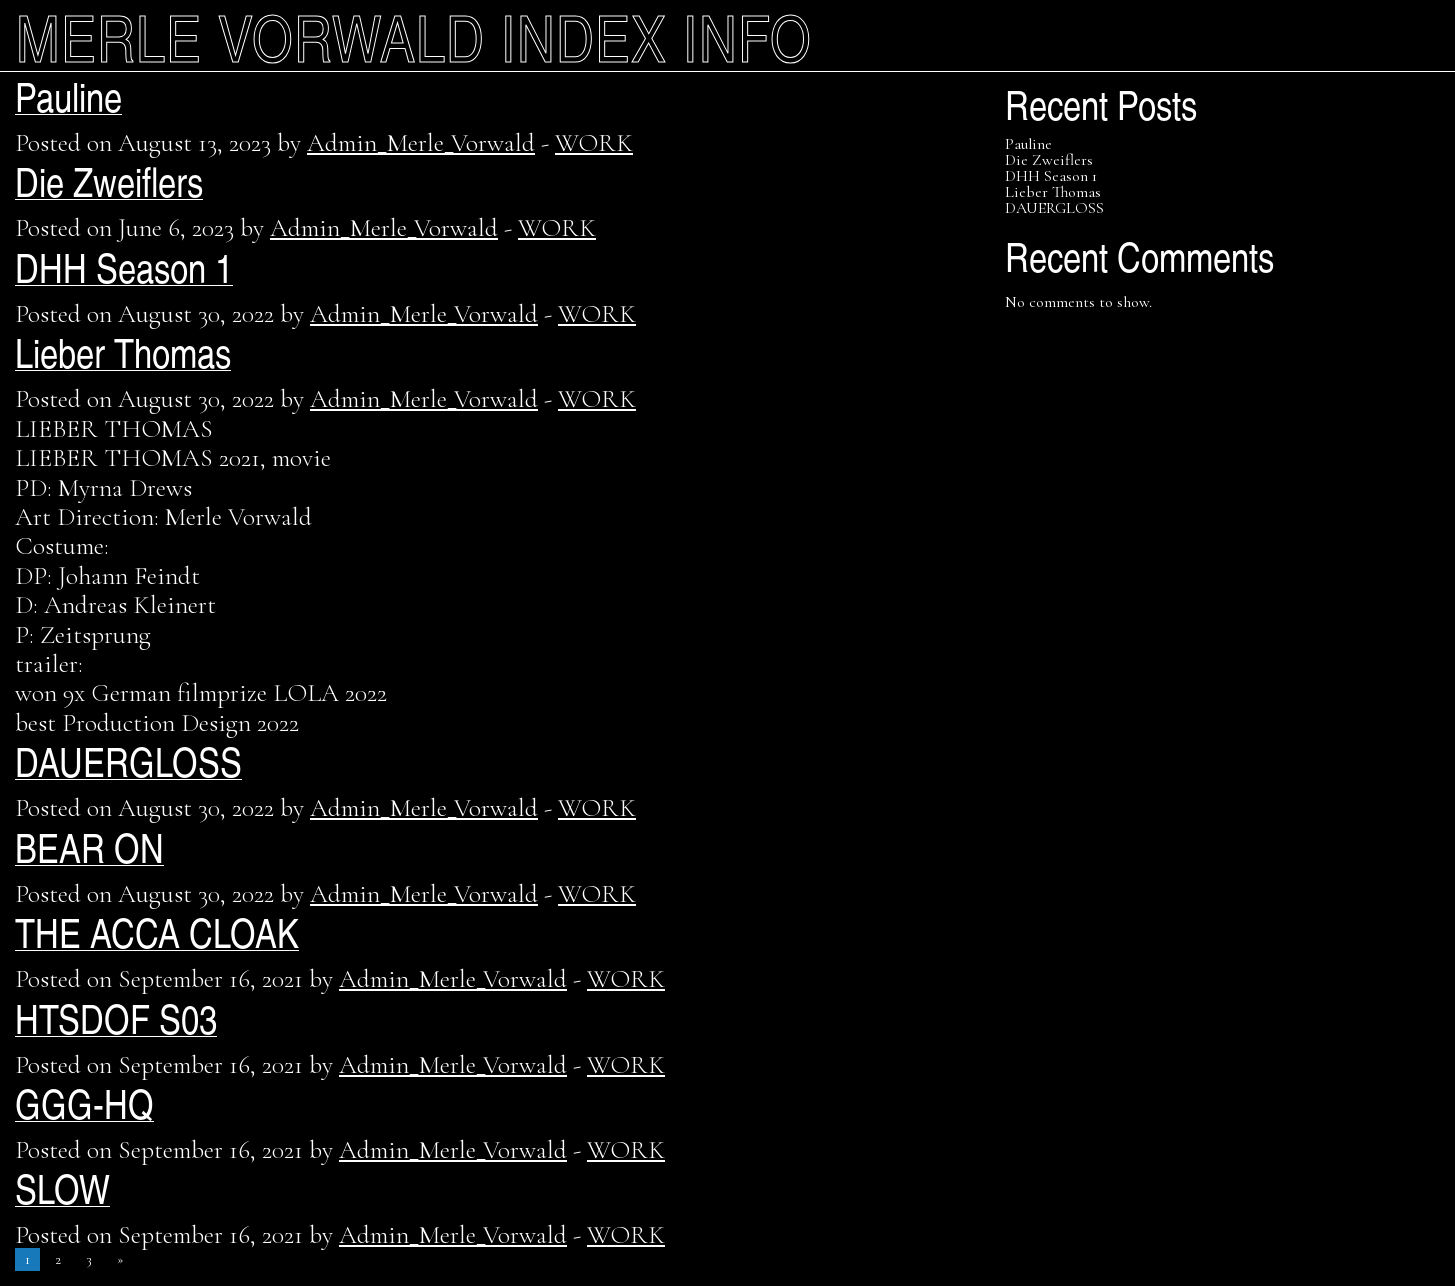 Image resolution: width=1455 pixels, height=1286 pixels. What do you see at coordinates (123, 351) in the screenshot?
I see `Lieber Thomas` at bounding box center [123, 351].